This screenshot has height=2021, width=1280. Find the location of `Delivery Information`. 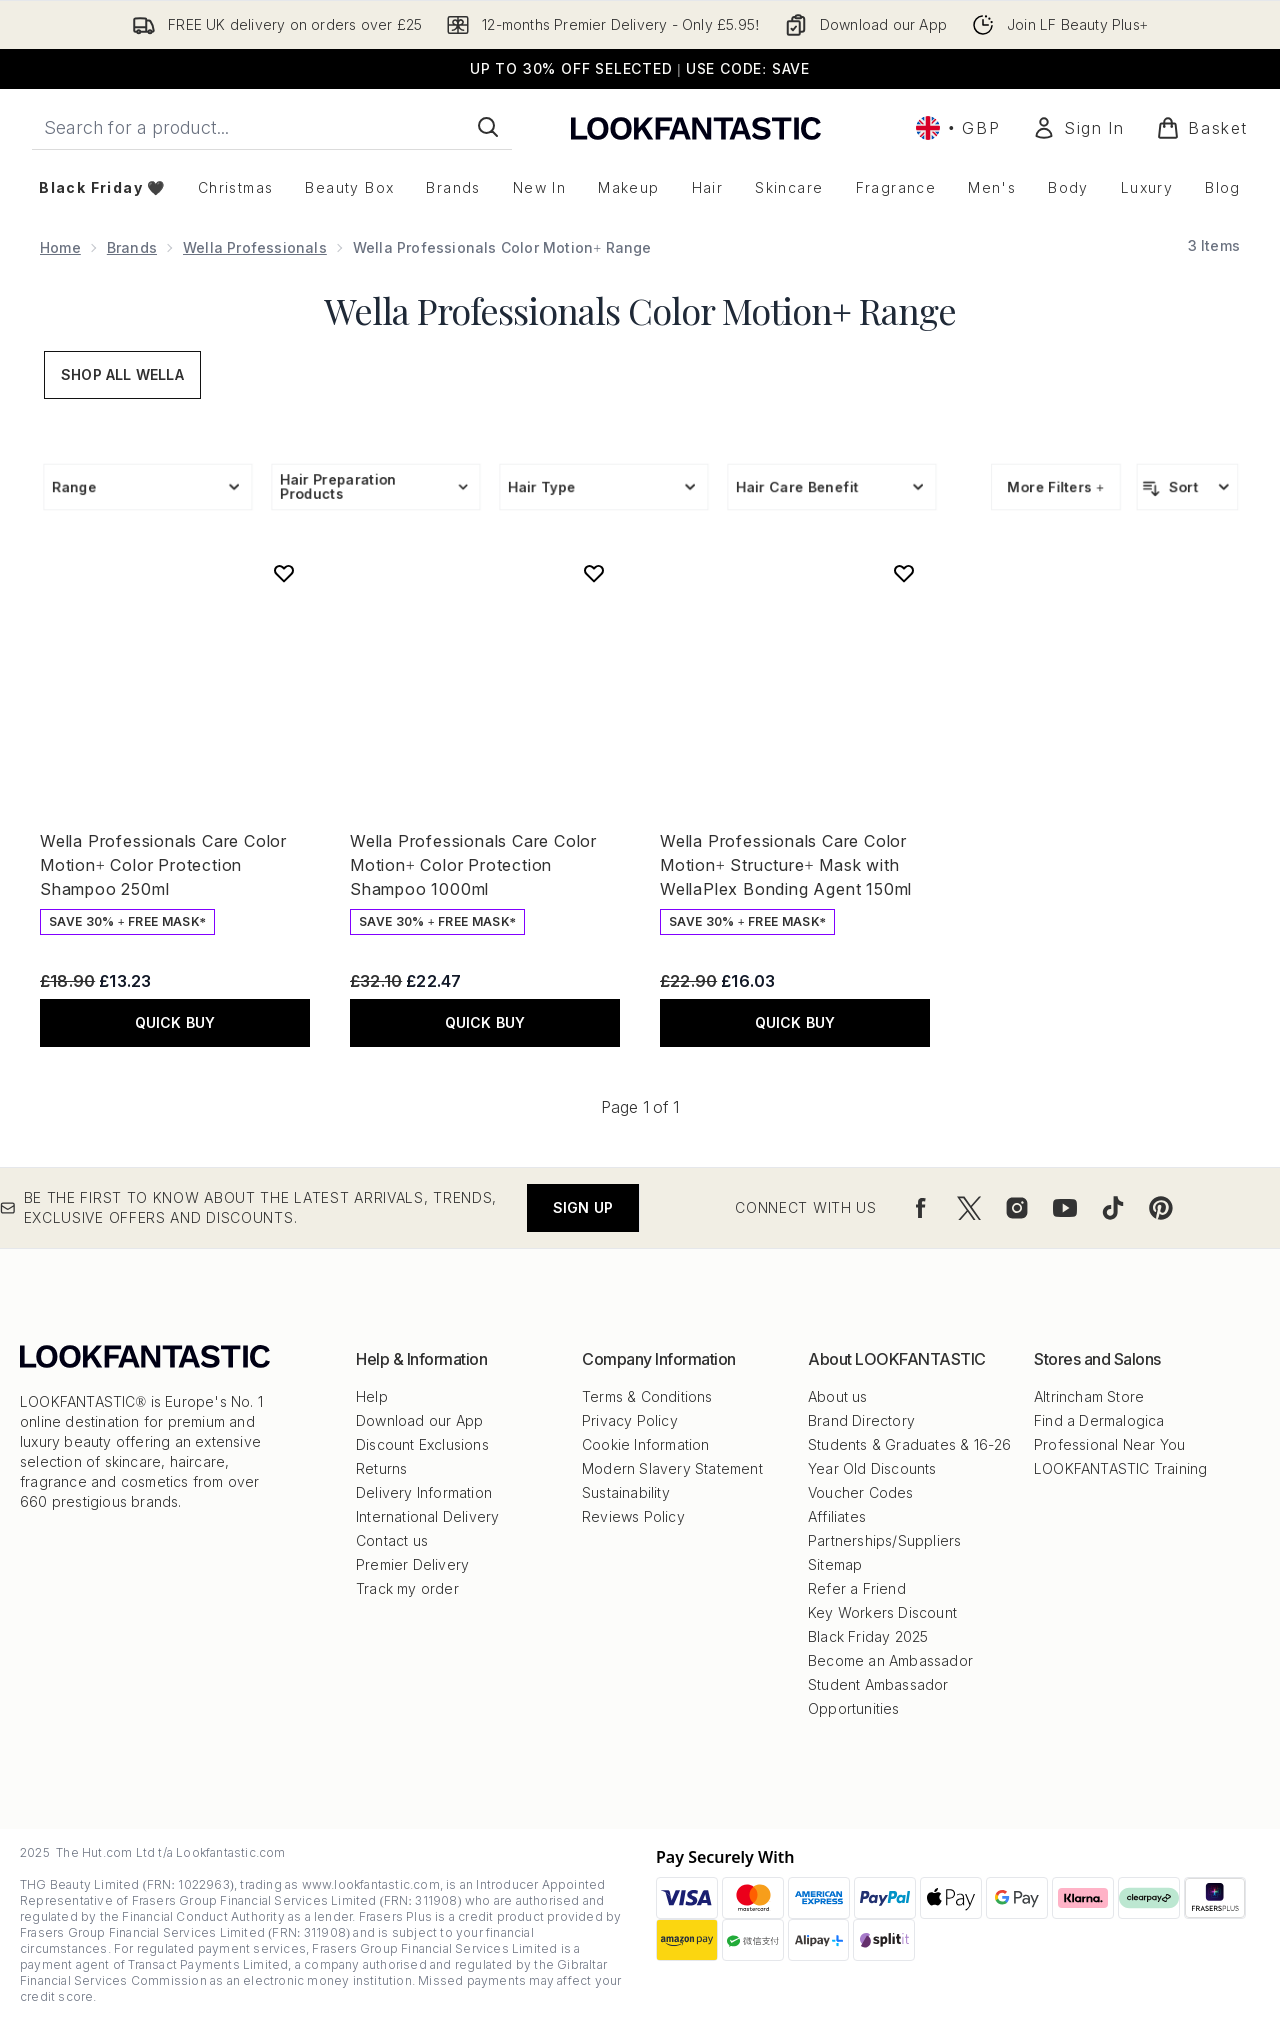

Delivery Information is located at coordinates (424, 1492).